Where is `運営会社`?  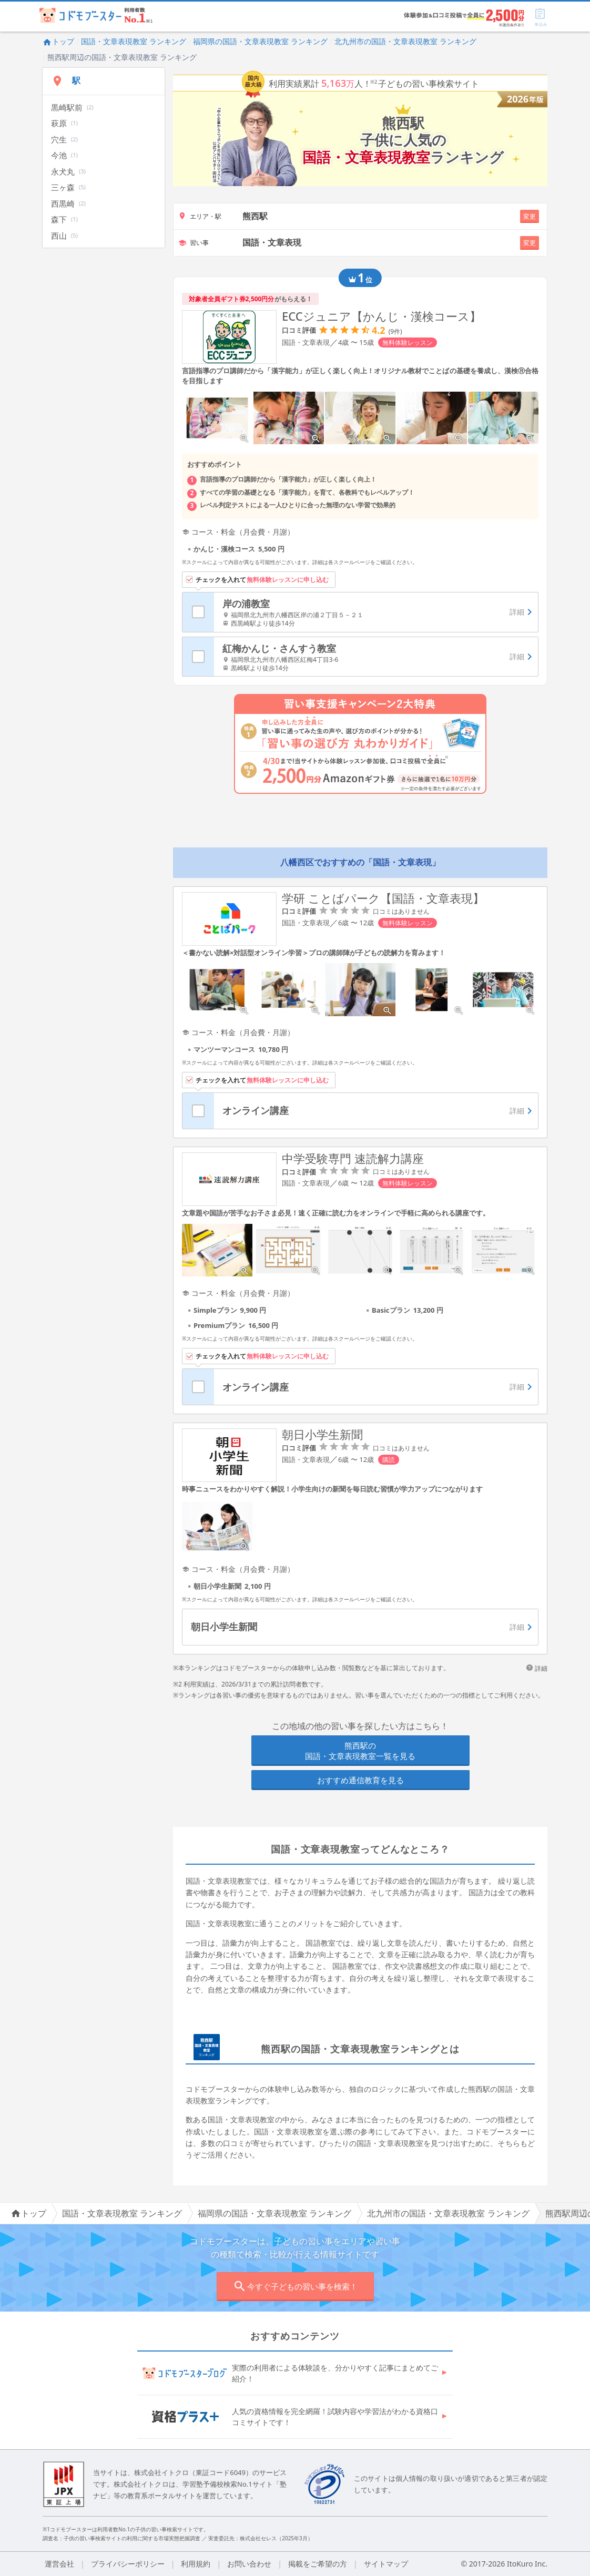
運営会社 is located at coordinates (59, 2564).